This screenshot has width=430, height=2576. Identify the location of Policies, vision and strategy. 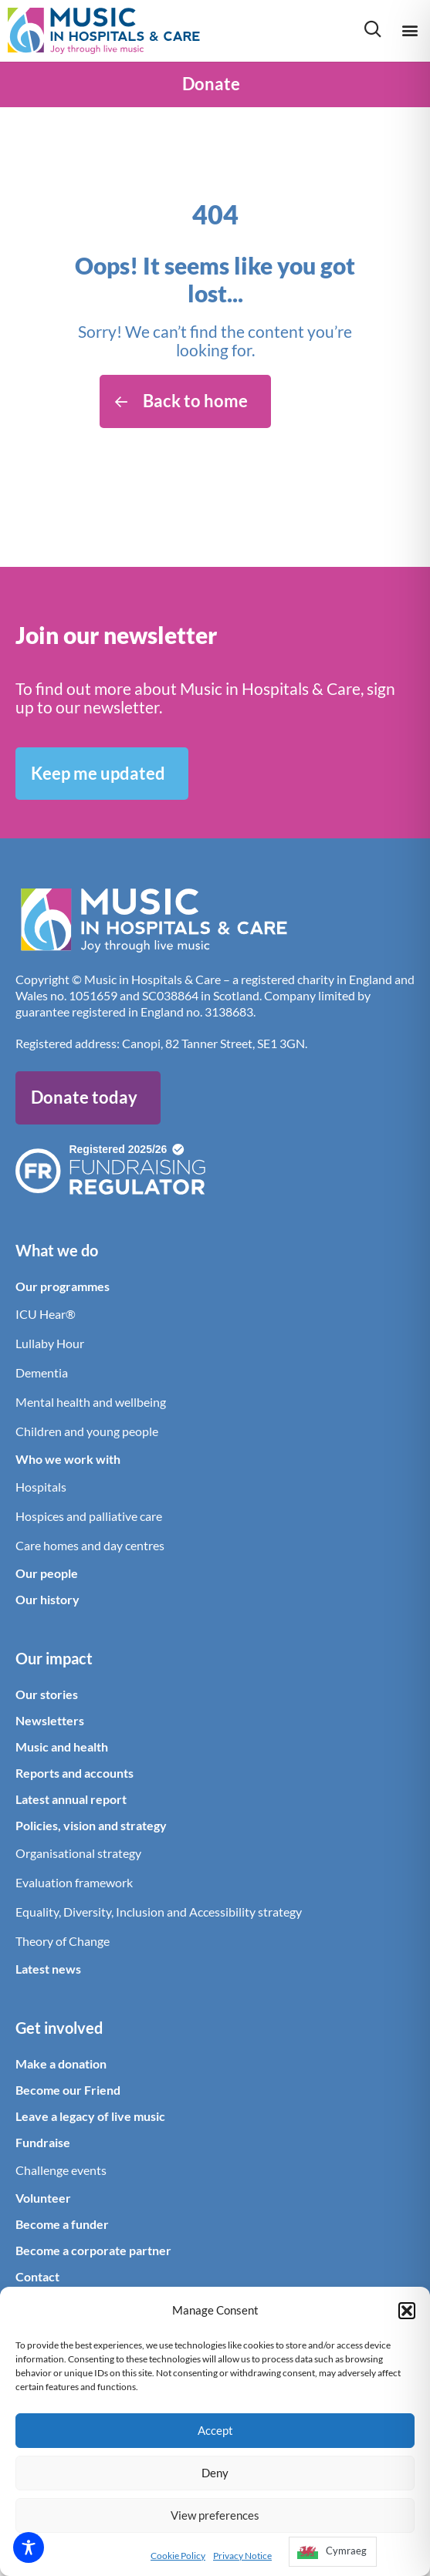
(91, 1825).